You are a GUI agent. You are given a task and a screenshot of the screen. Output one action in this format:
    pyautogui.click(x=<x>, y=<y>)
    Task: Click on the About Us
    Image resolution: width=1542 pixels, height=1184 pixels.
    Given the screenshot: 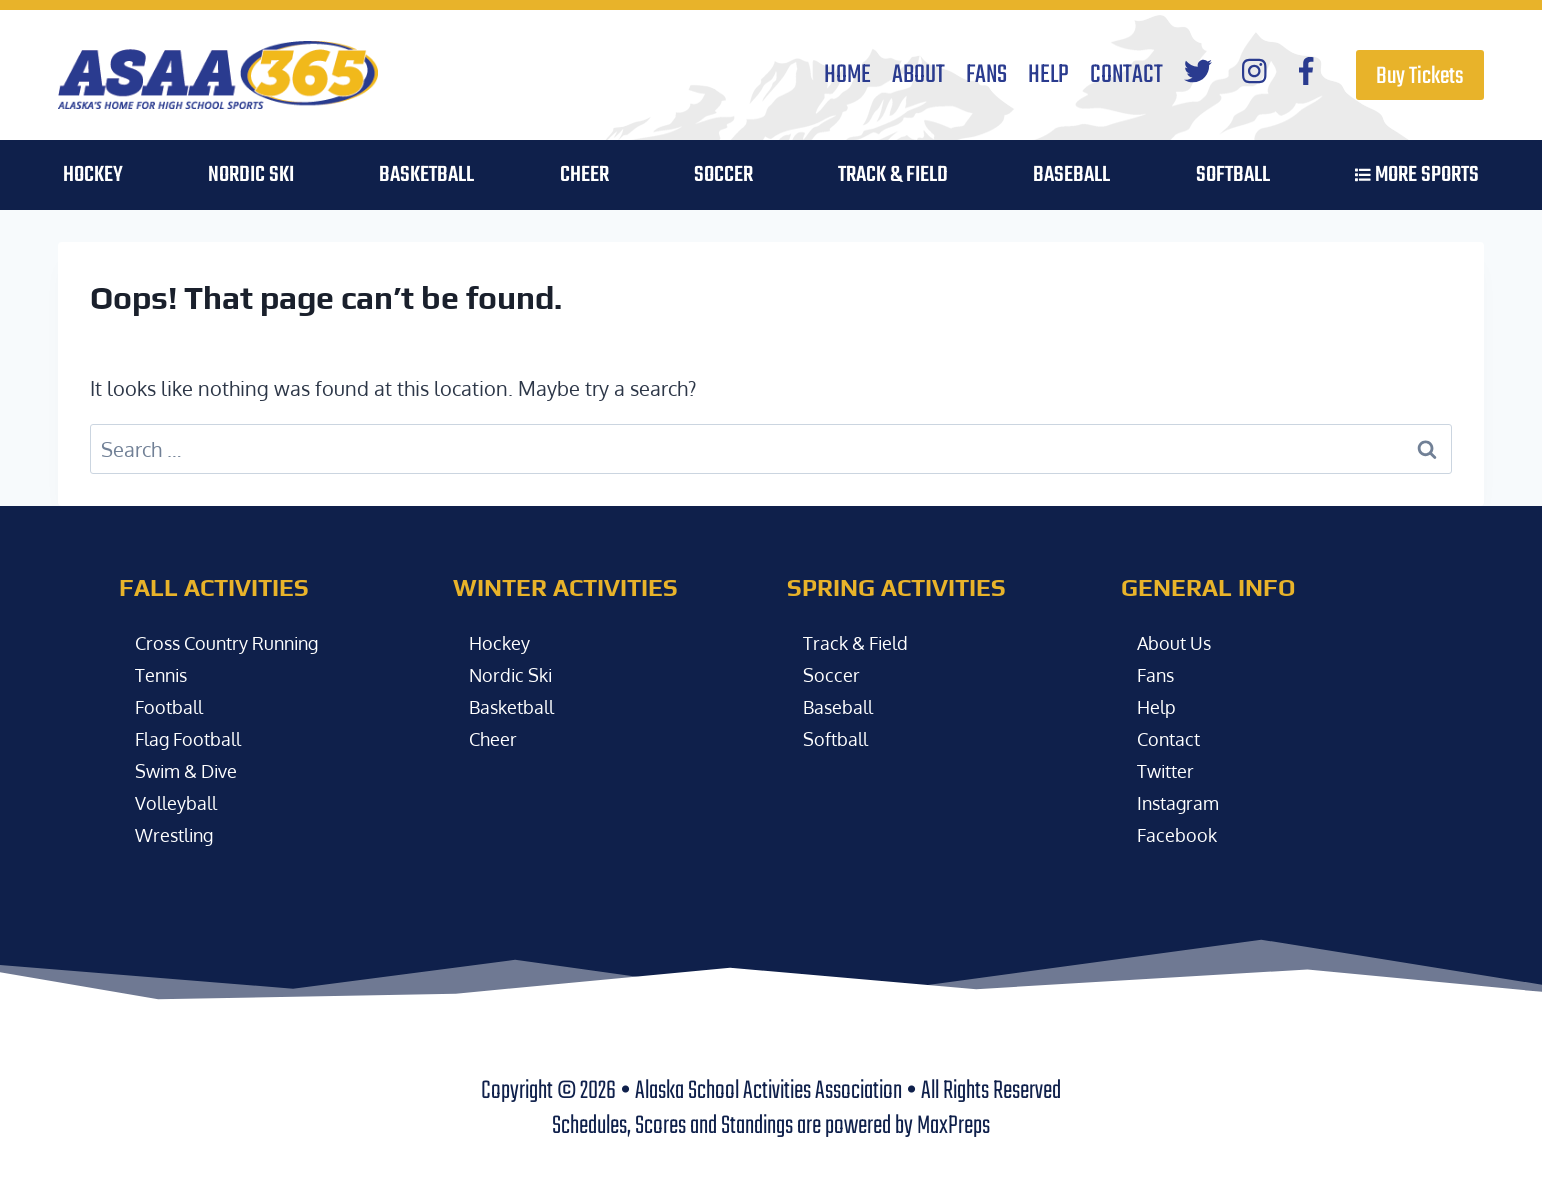 What is the action you would take?
    pyautogui.click(x=1178, y=642)
    